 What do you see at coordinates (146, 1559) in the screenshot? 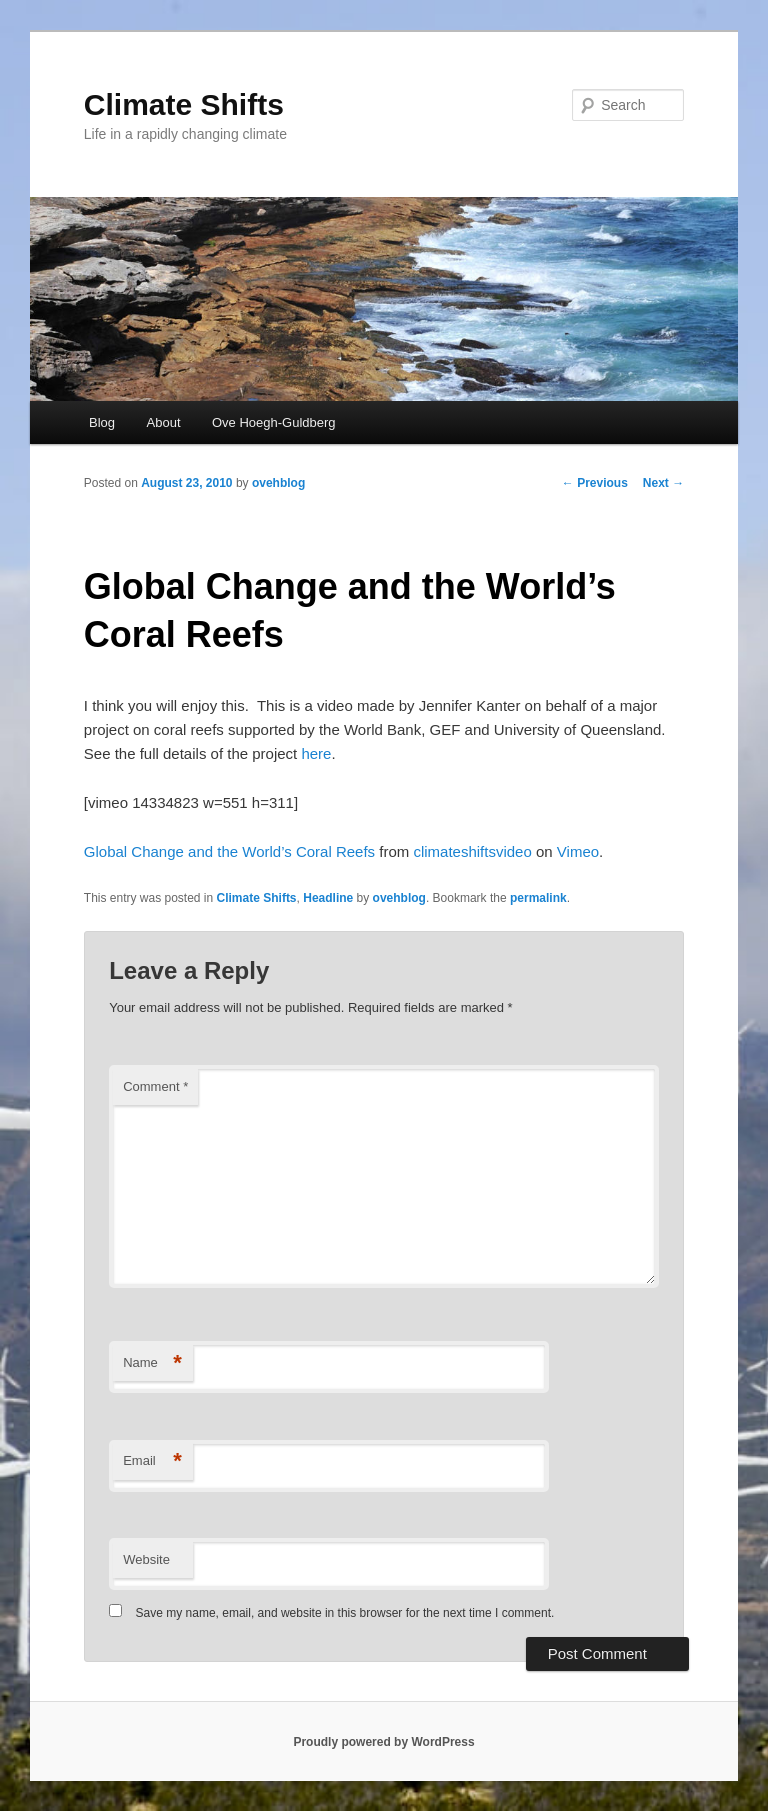
I see `Website` at bounding box center [146, 1559].